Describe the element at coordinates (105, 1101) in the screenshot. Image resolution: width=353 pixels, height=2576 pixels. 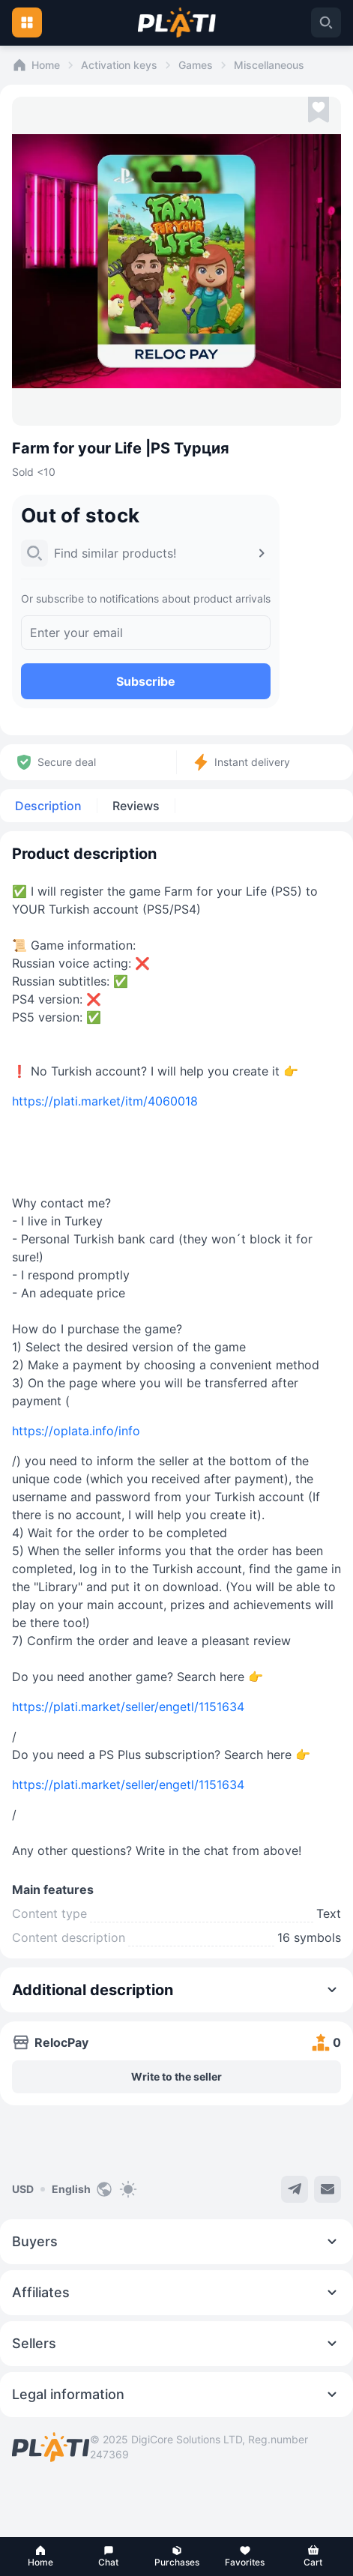
I see `https://plati.market/itm/4060018` at that location.